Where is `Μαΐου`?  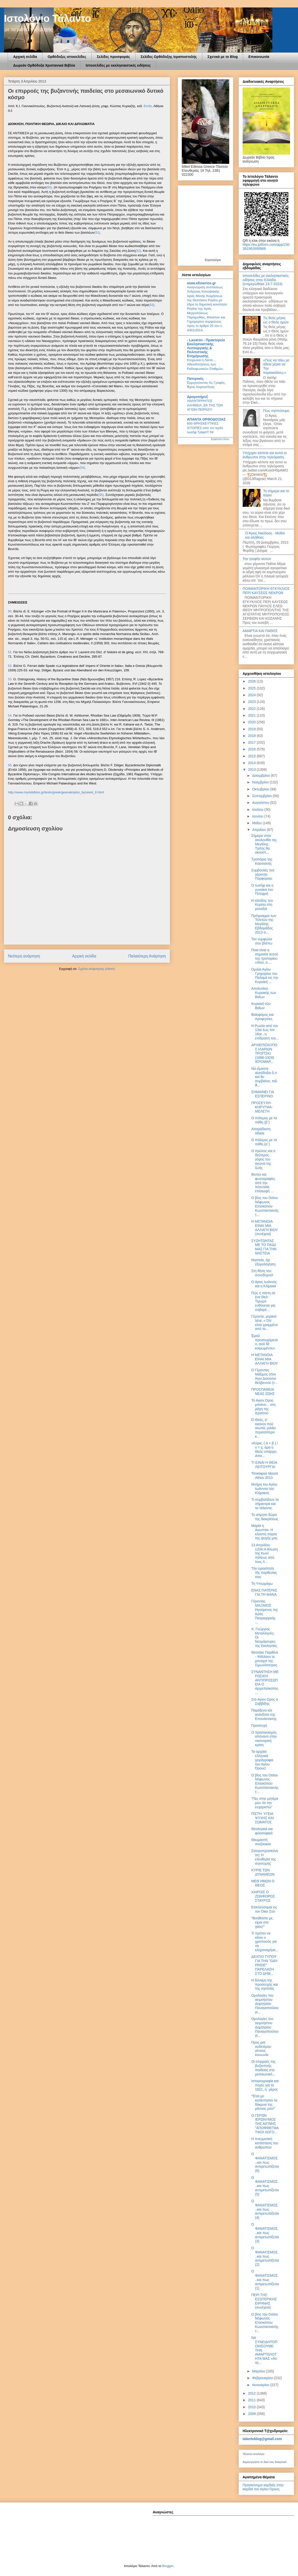
Μαΐου is located at coordinates (257, 823).